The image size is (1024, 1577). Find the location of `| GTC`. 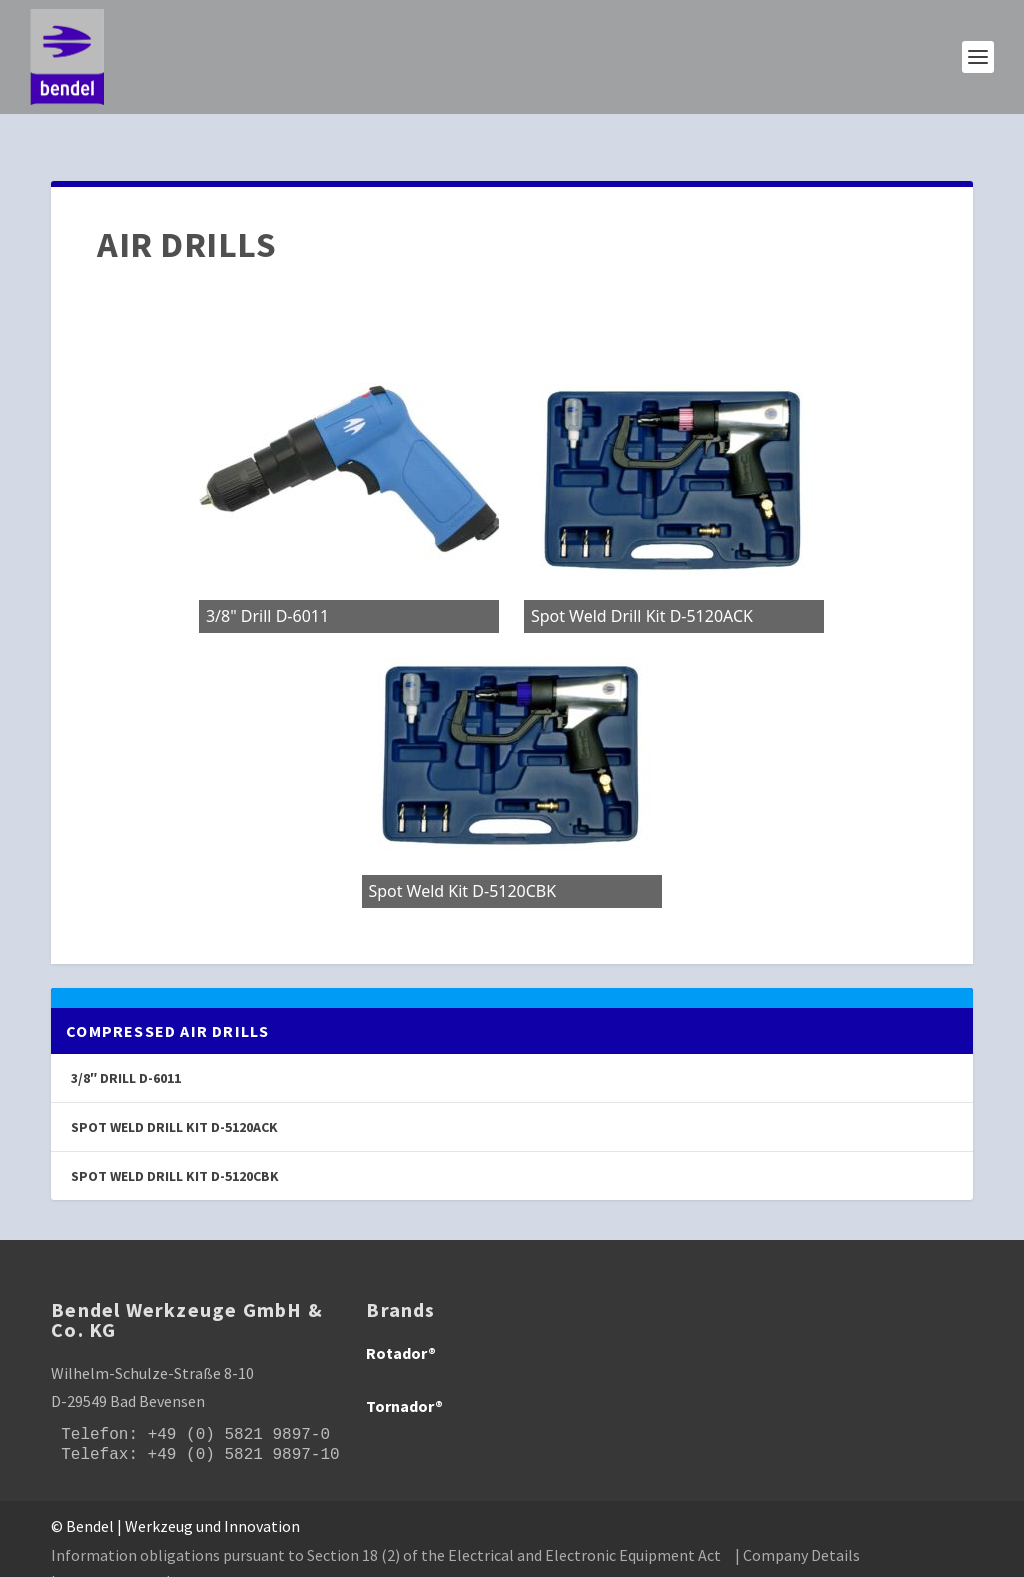

| GTC is located at coordinates (184, 1555).